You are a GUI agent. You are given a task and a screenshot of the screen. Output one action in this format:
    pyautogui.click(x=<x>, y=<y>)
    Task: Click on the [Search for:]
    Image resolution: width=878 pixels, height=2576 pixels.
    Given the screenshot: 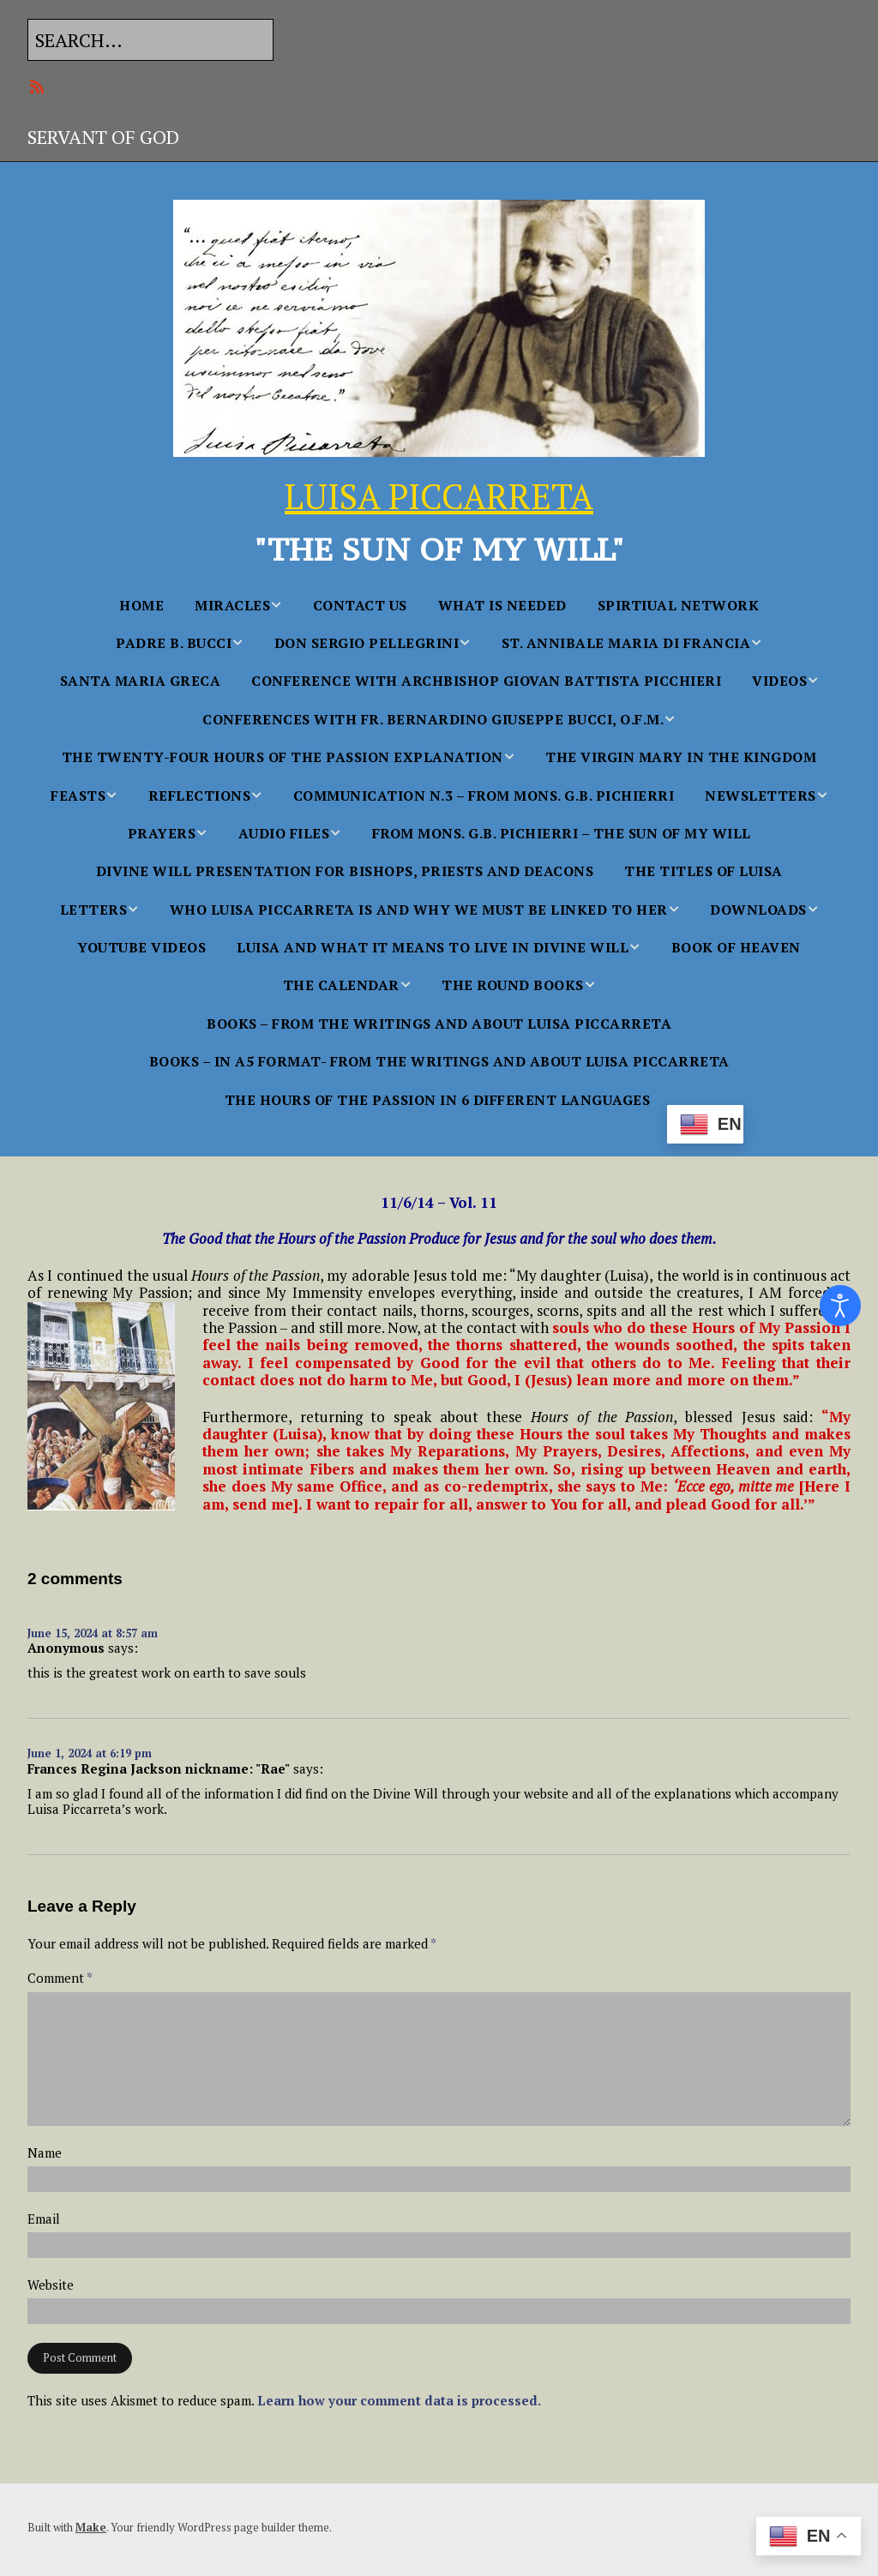 What is the action you would take?
    pyautogui.click(x=150, y=40)
    